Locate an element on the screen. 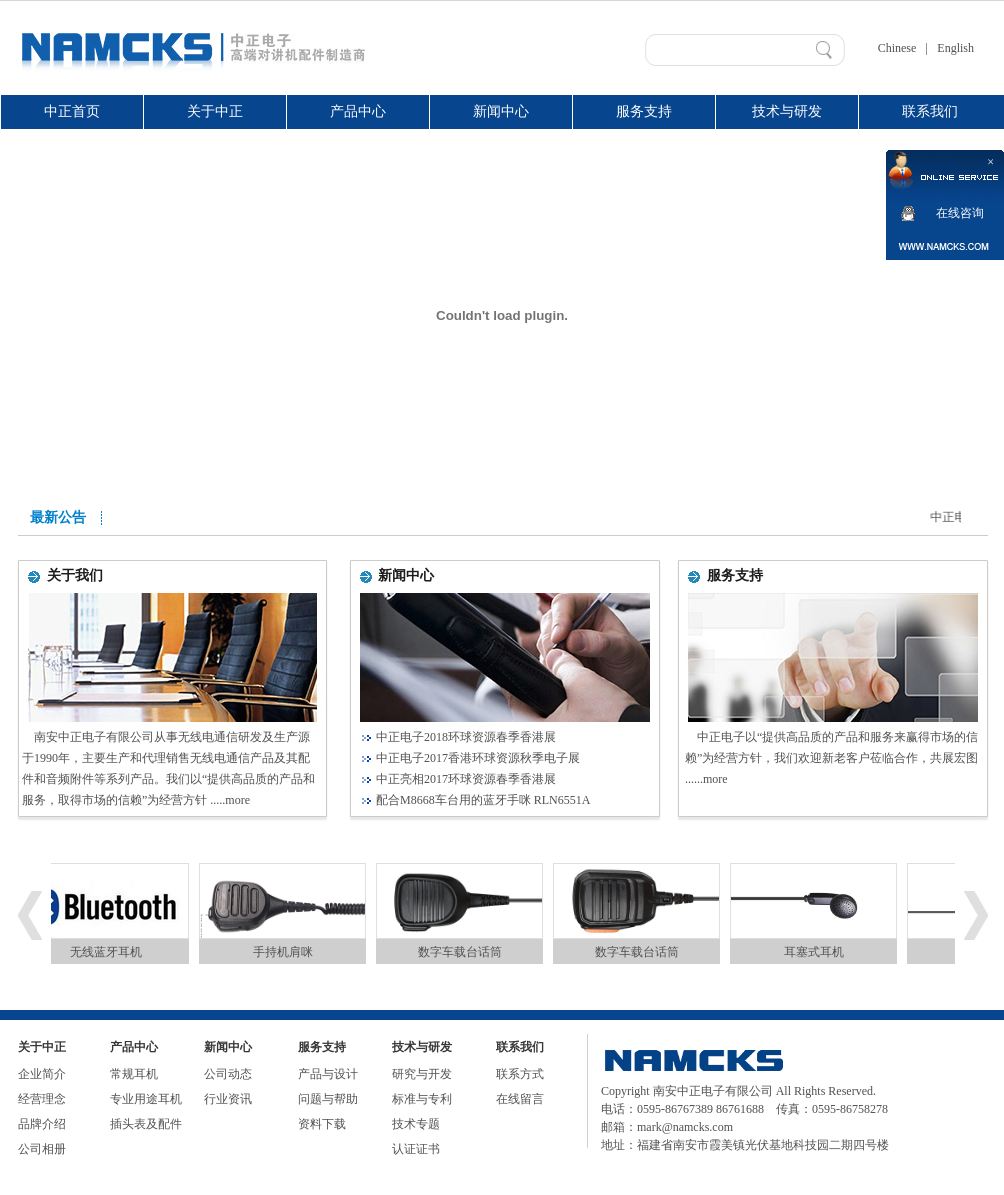 The height and width of the screenshot is (1195, 1004). 无线蓝牙耳机 is located at coordinates (112, 952).